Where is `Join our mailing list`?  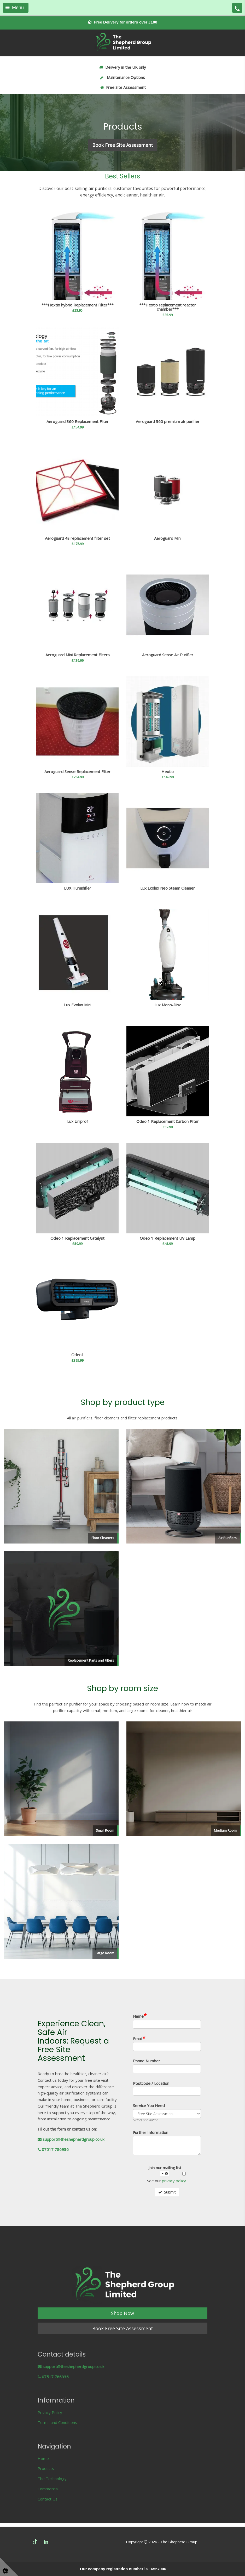
Join our mailing list is located at coordinates (164, 2170).